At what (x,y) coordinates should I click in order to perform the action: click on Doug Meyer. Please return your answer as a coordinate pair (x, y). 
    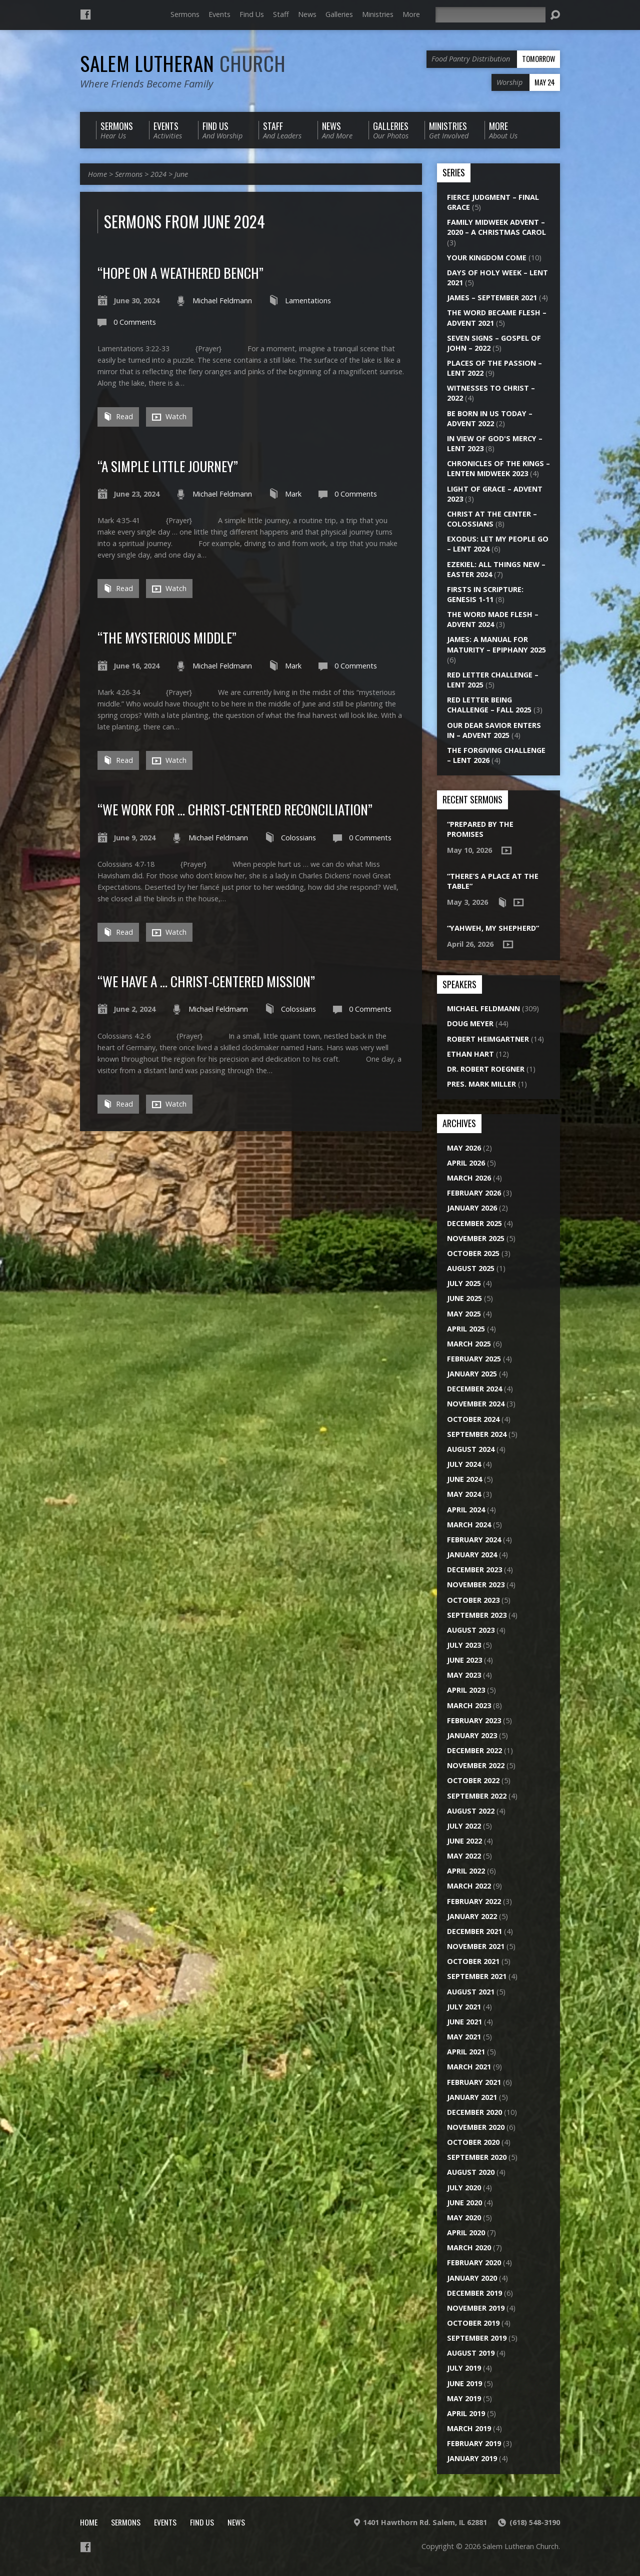
    Looking at the image, I should click on (470, 1023).